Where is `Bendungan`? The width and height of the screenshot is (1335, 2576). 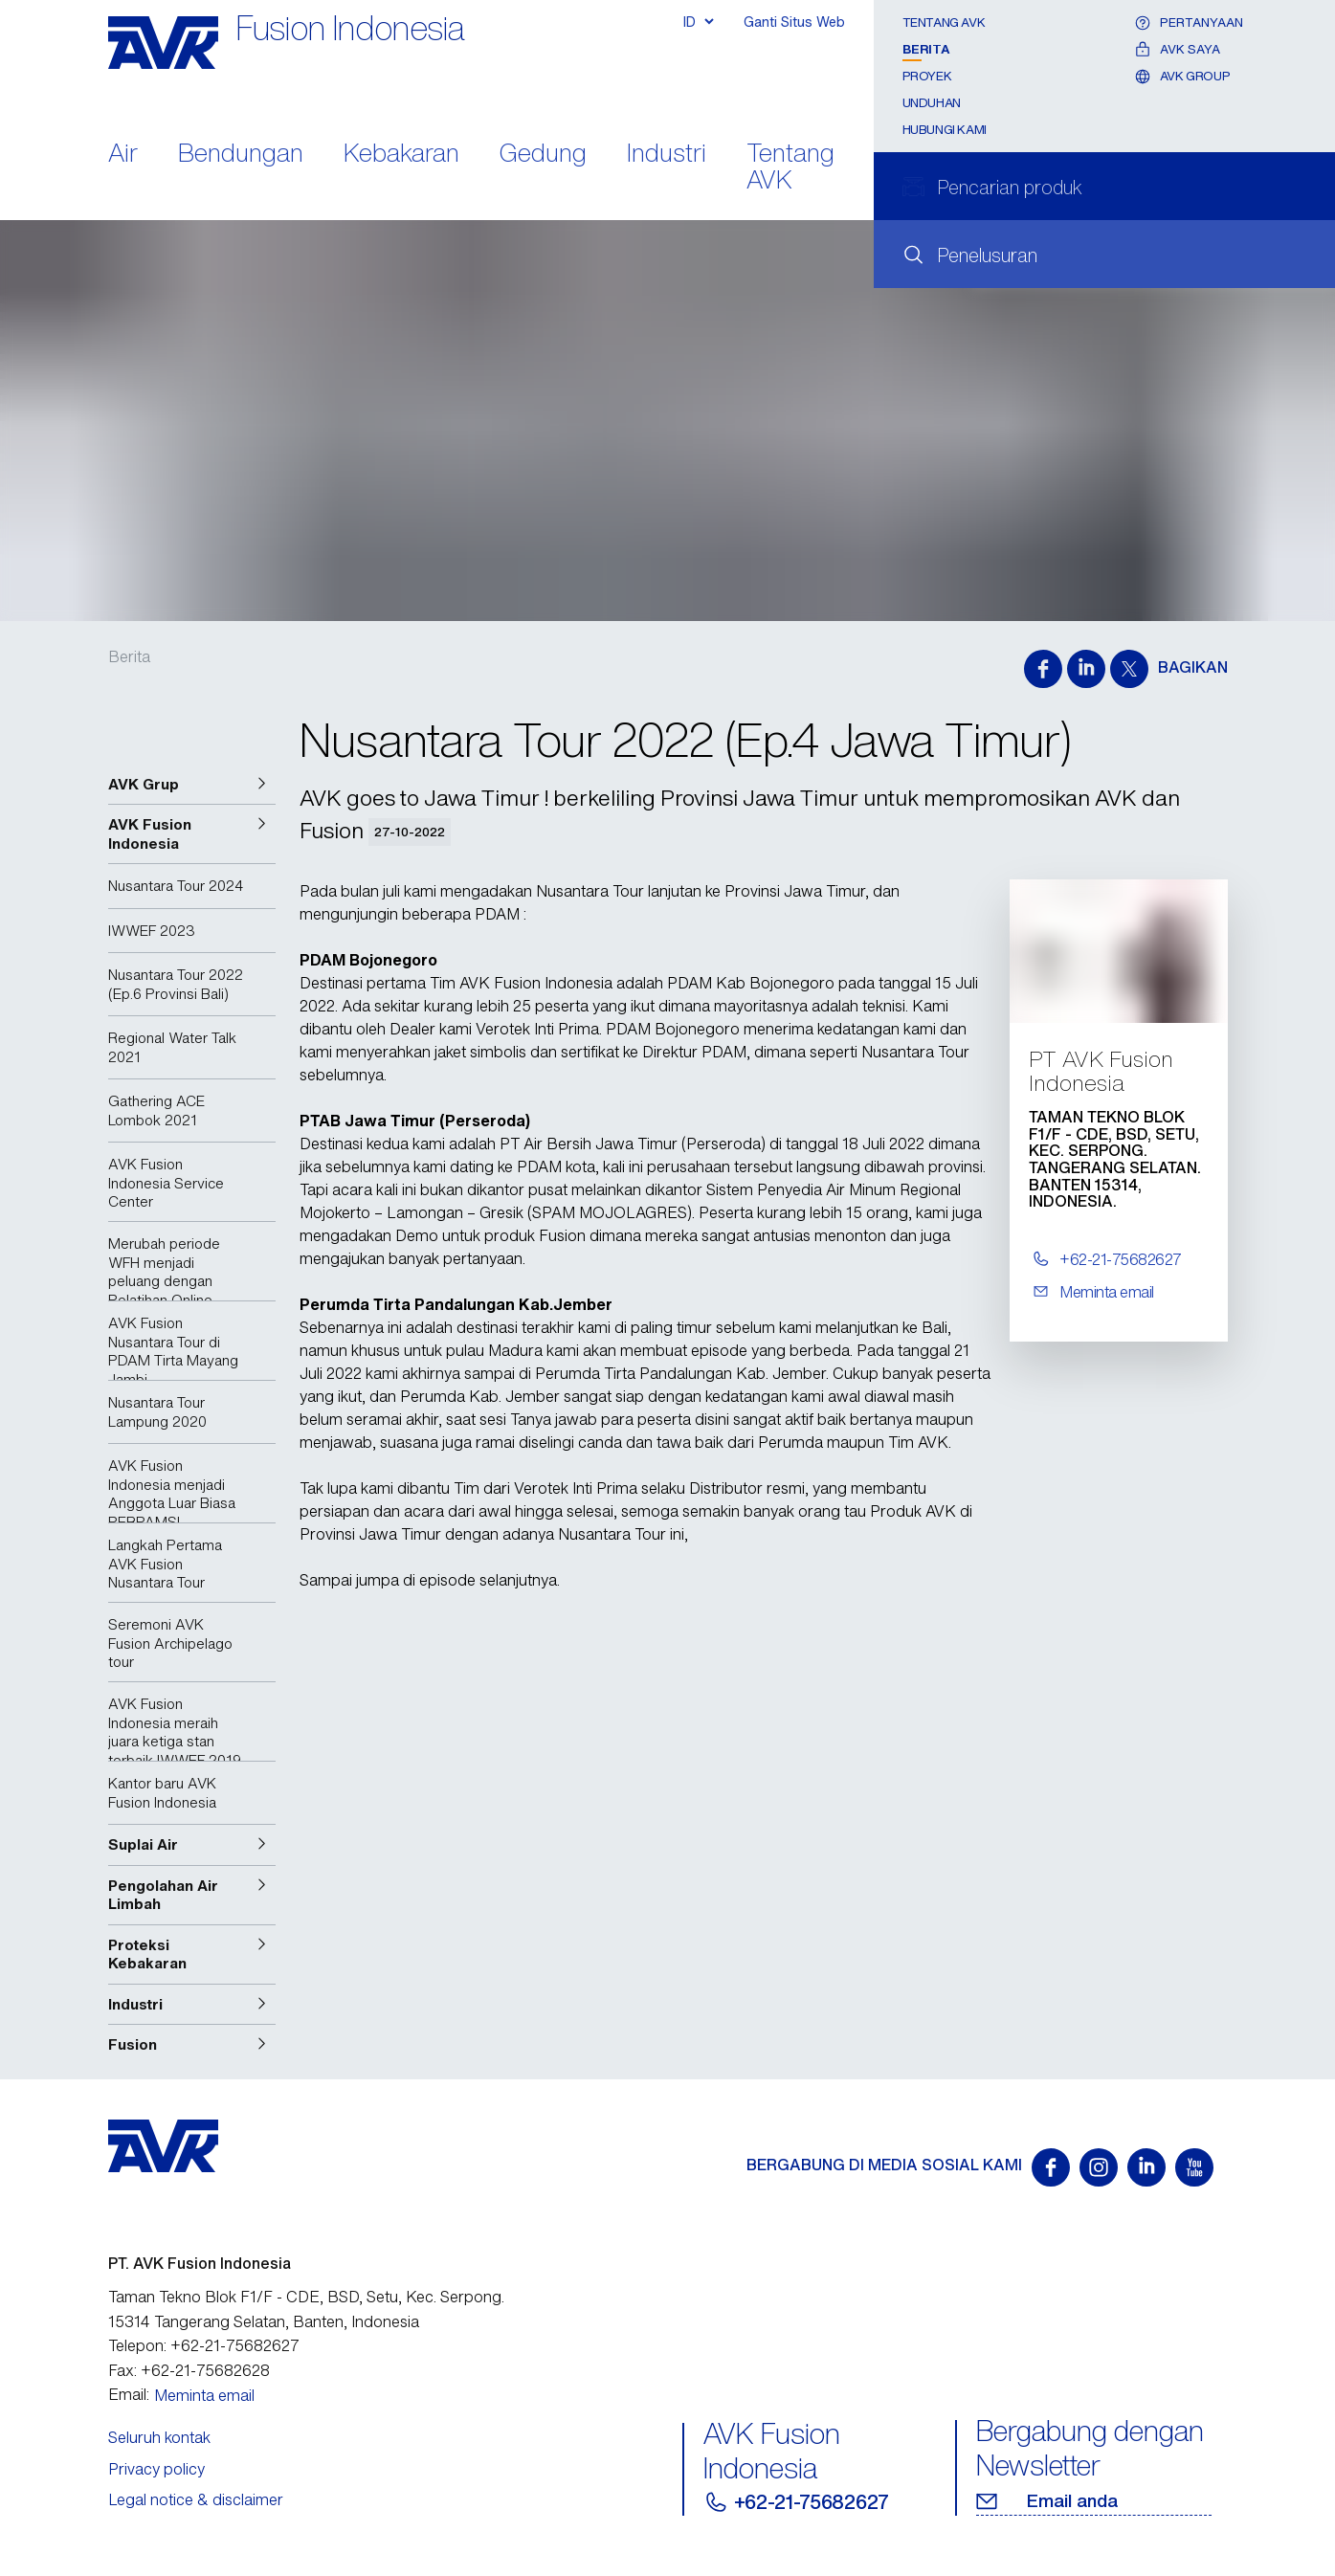
Bendungan is located at coordinates (240, 154).